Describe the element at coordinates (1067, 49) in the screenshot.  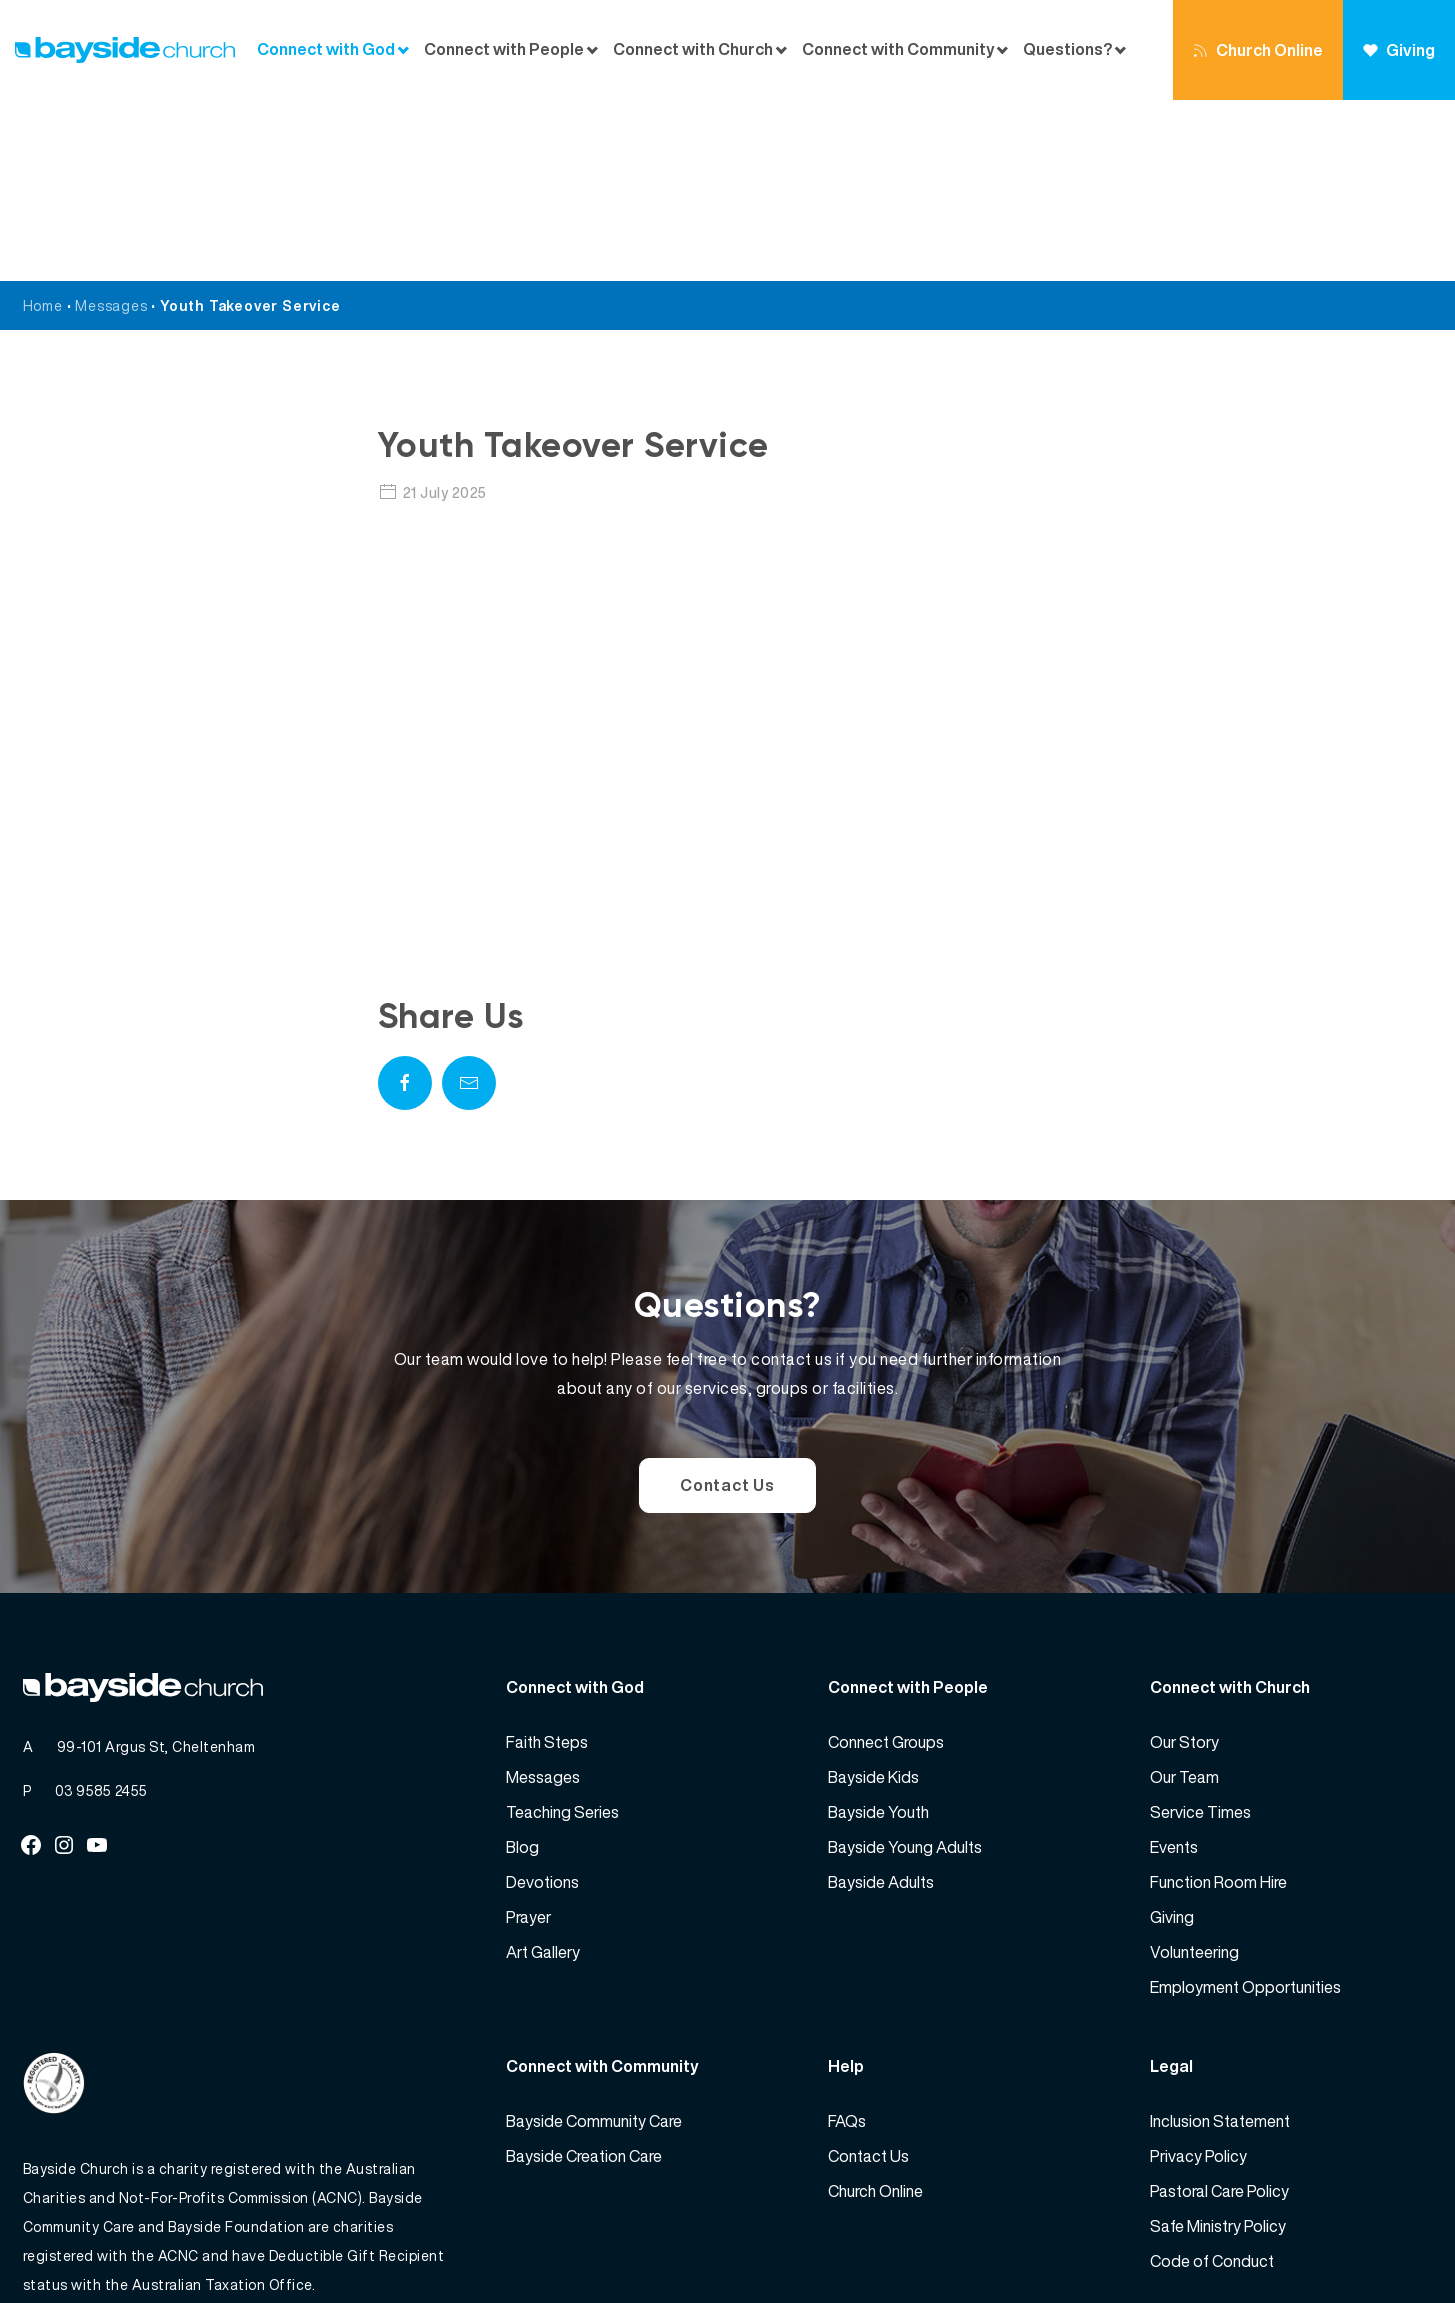
I see `Questions?` at that location.